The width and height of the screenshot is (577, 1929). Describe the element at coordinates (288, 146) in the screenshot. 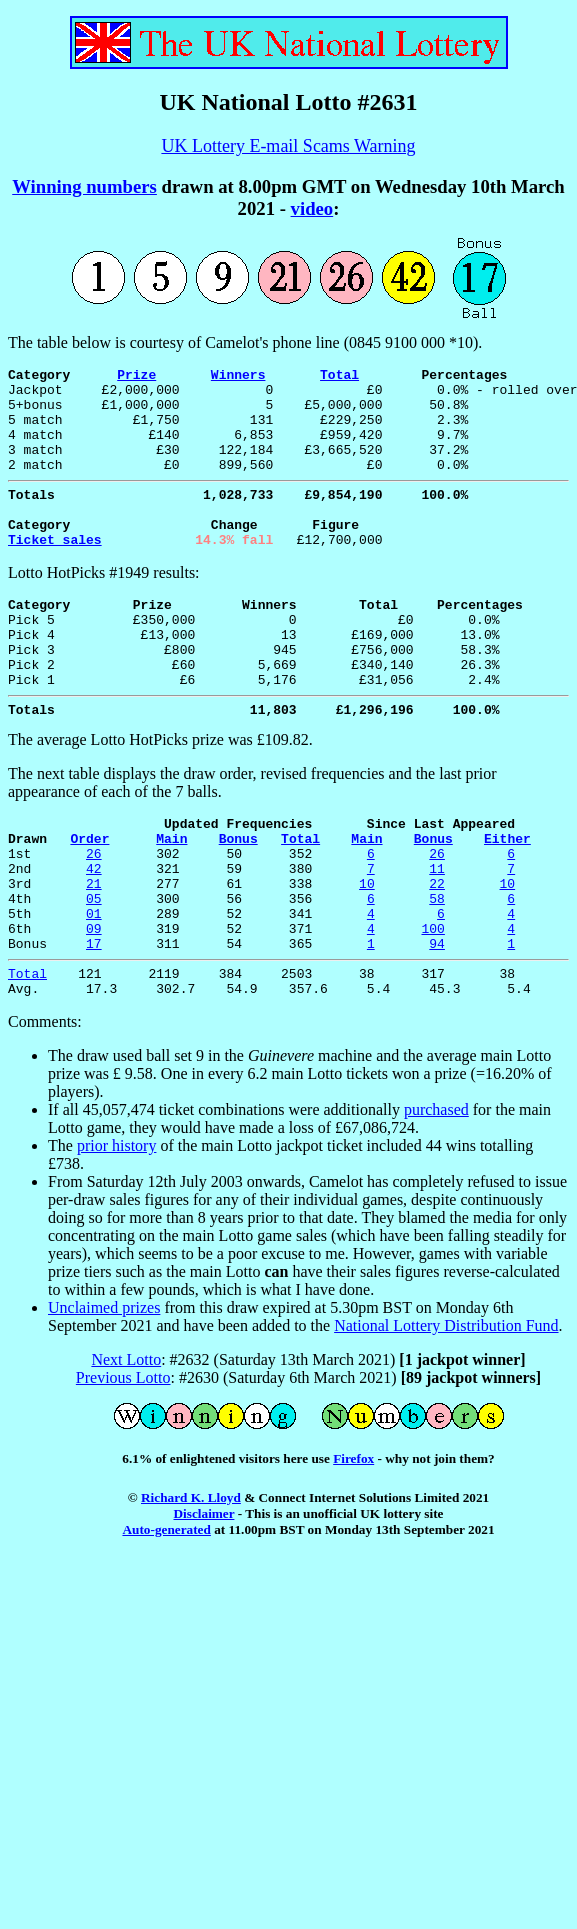

I see `UK Lottery E-mail Scams Warning` at that location.